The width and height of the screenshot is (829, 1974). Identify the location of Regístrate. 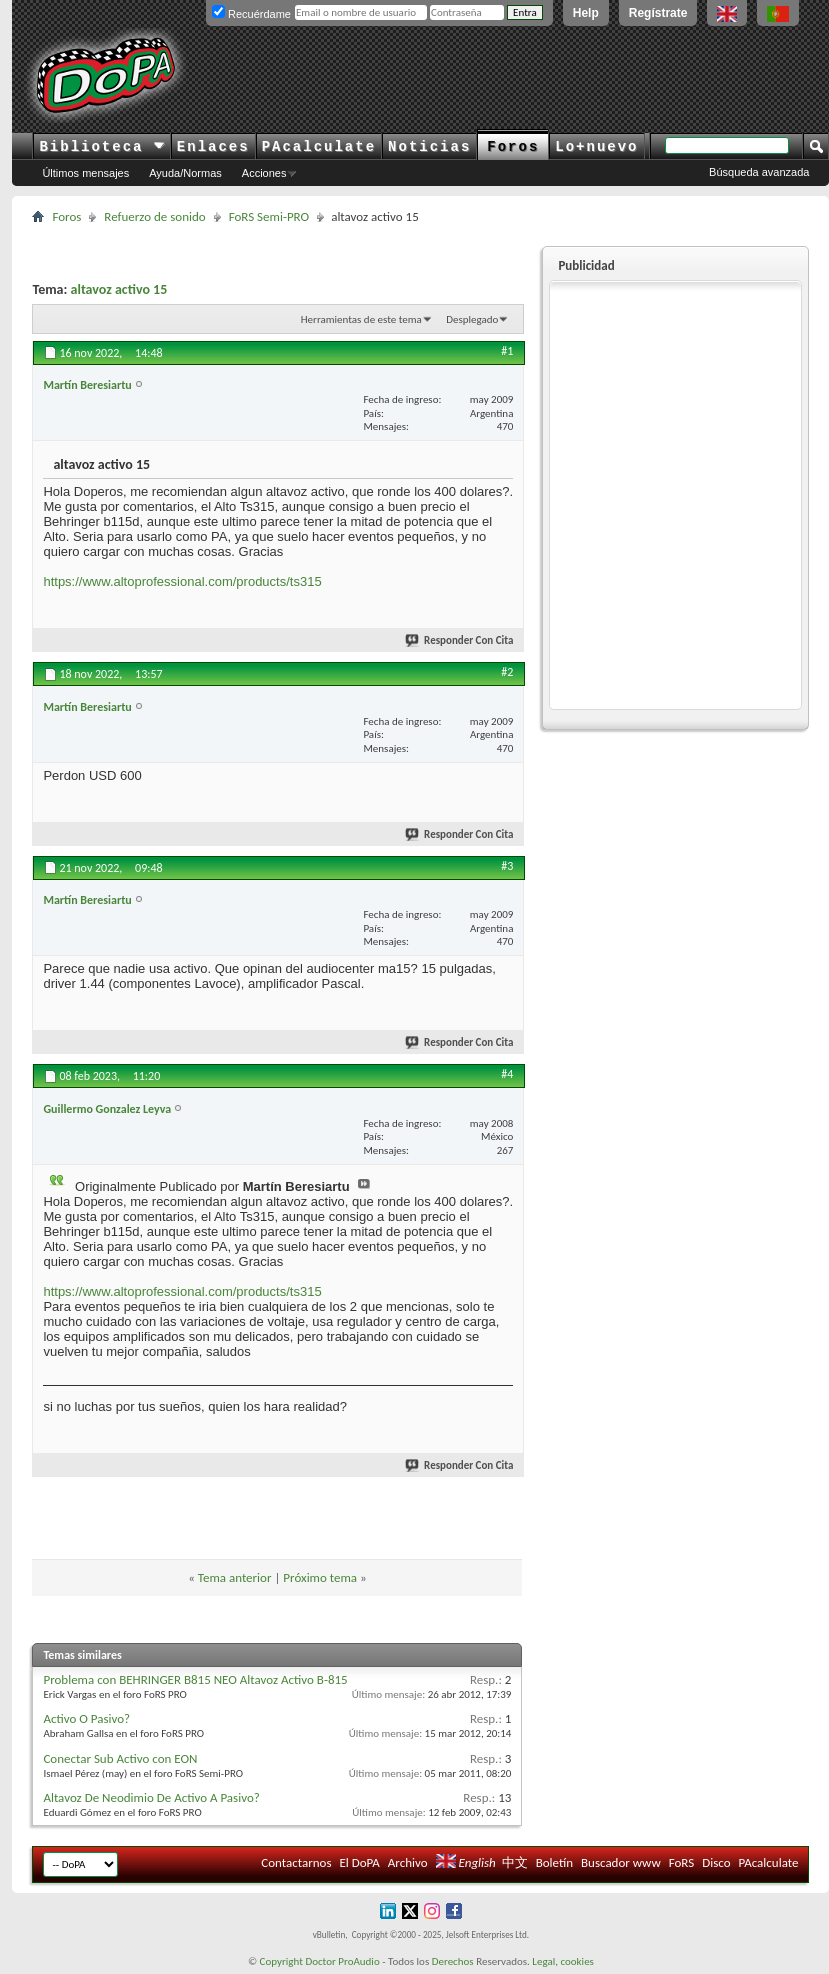
(658, 13).